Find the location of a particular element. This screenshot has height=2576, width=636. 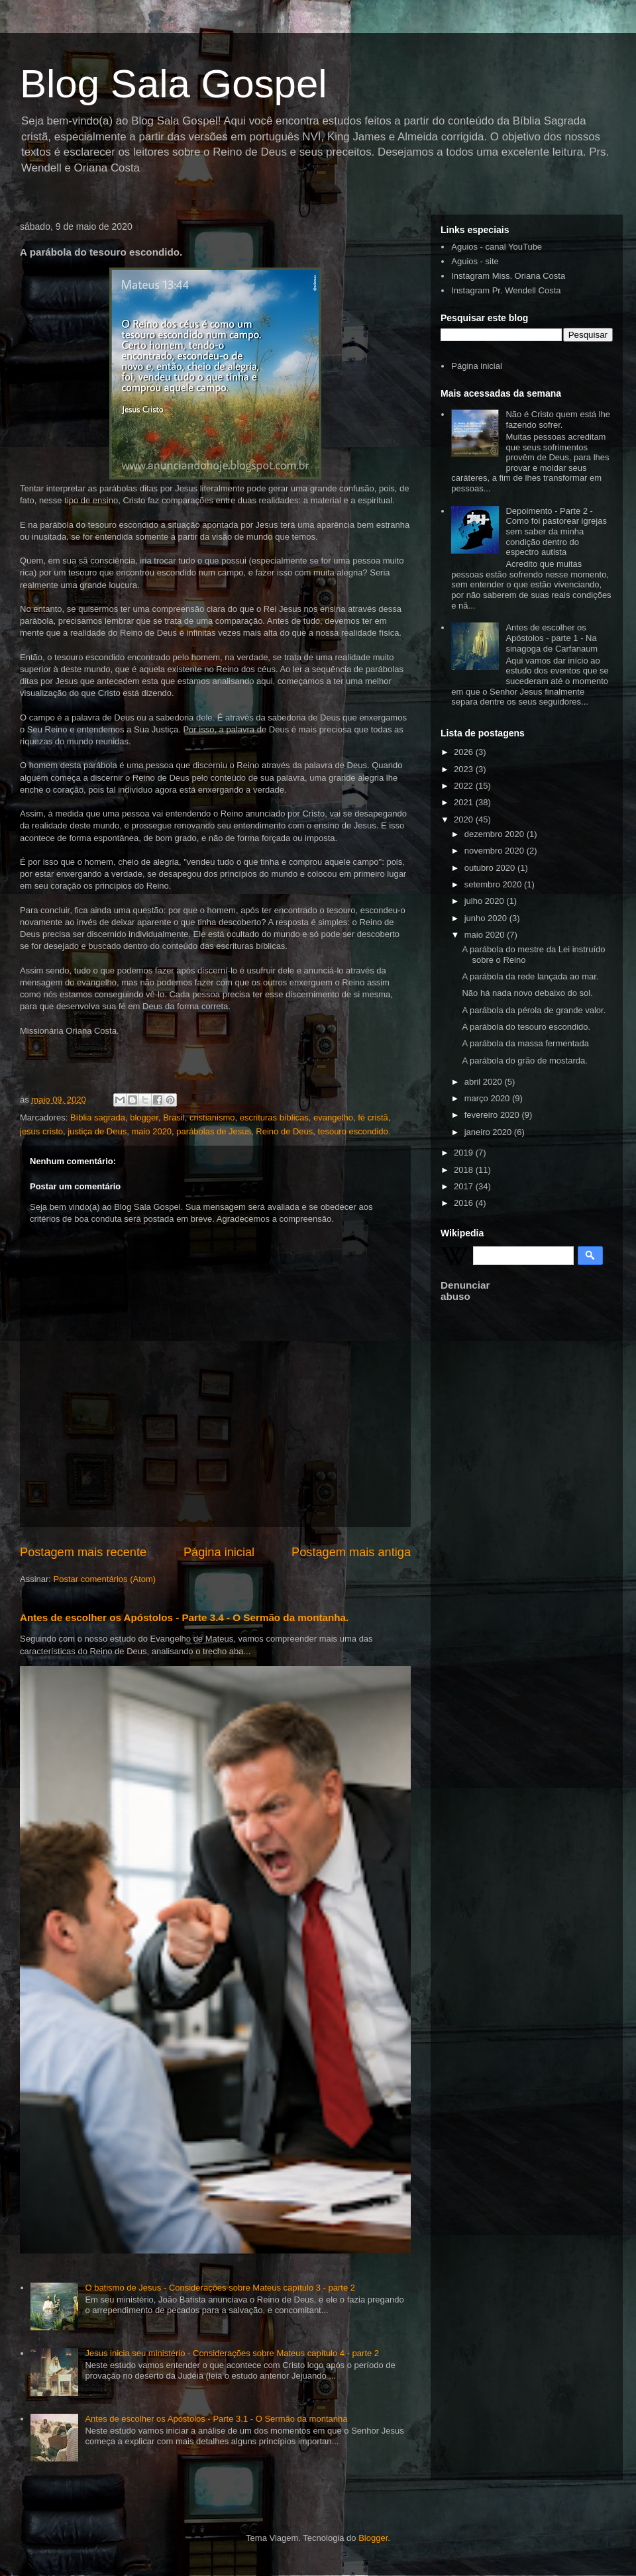

escrituras bíblicas is located at coordinates (274, 1117).